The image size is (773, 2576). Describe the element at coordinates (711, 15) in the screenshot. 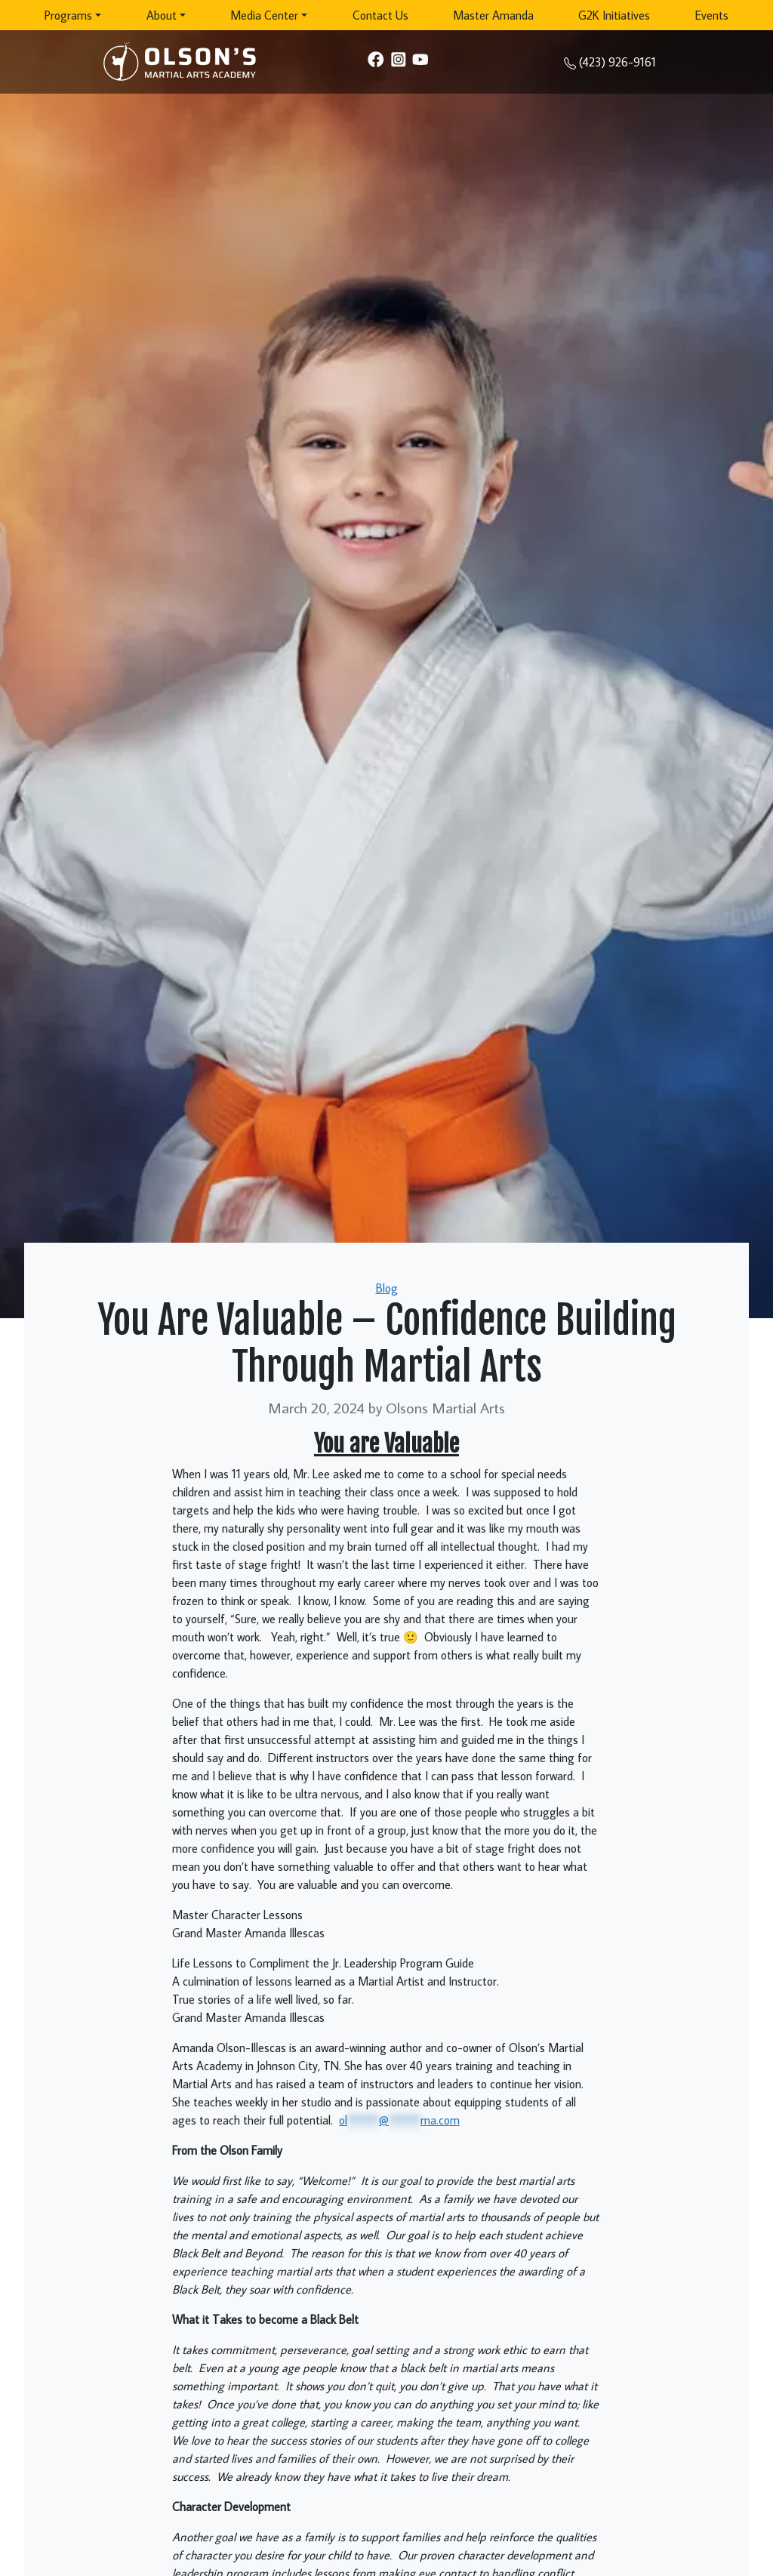

I see `Events` at that location.